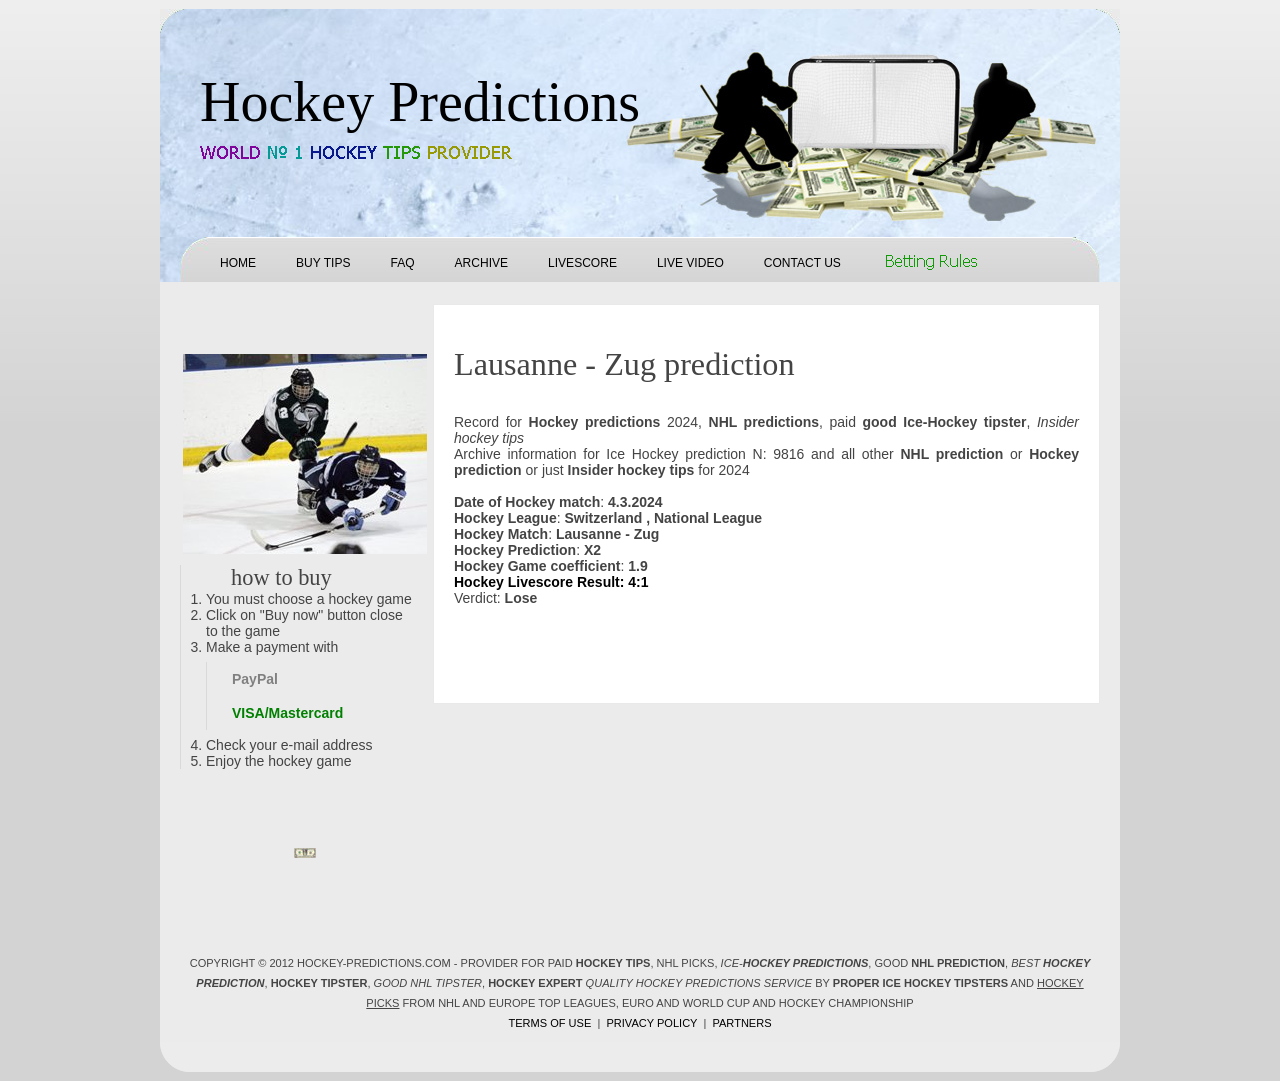 This screenshot has width=1280, height=1081. Describe the element at coordinates (651, 1023) in the screenshot. I see `Privacy policy` at that location.